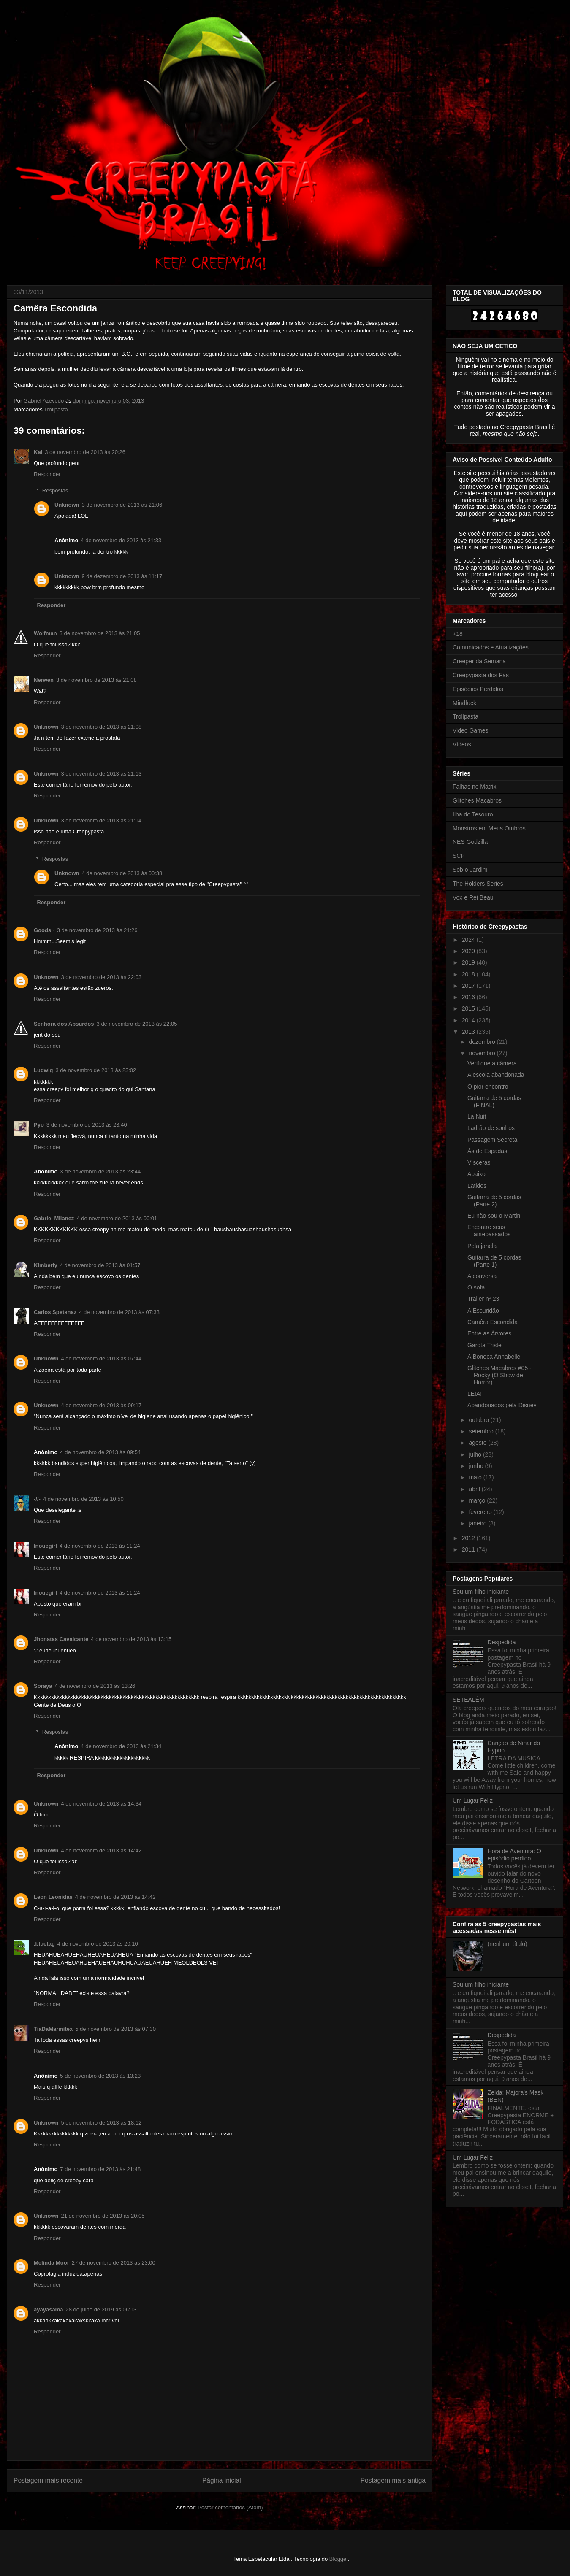 This screenshot has height=2576, width=570. What do you see at coordinates (479, 1419) in the screenshot?
I see `outubro` at bounding box center [479, 1419].